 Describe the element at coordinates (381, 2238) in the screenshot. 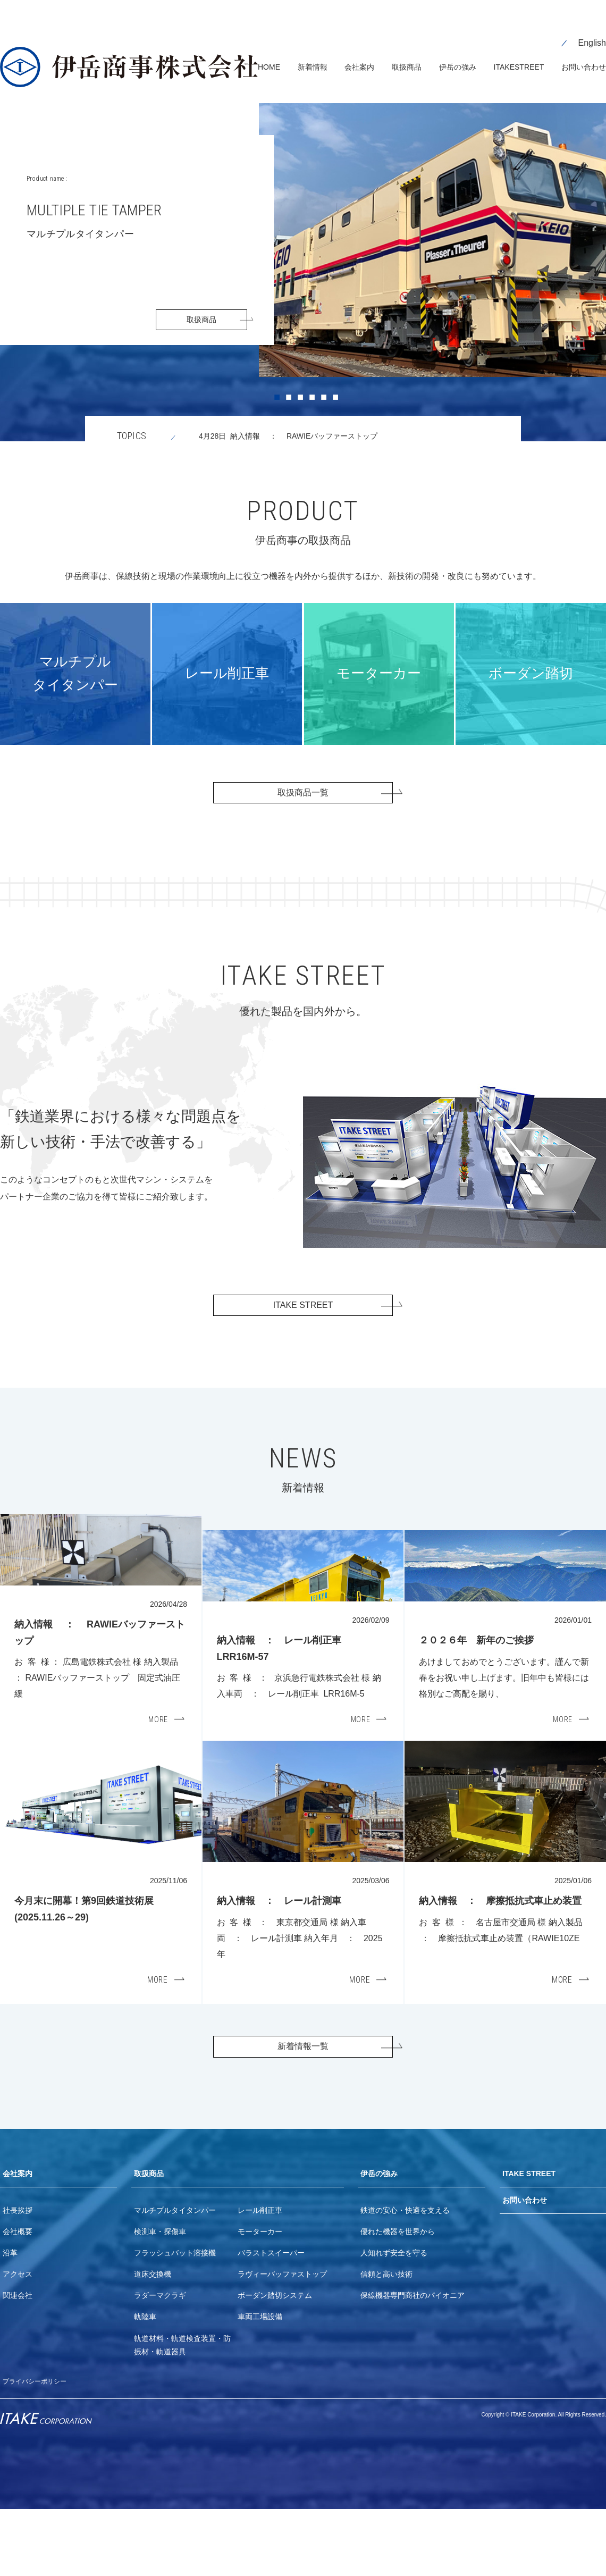

I see `伊岳の強み` at that location.